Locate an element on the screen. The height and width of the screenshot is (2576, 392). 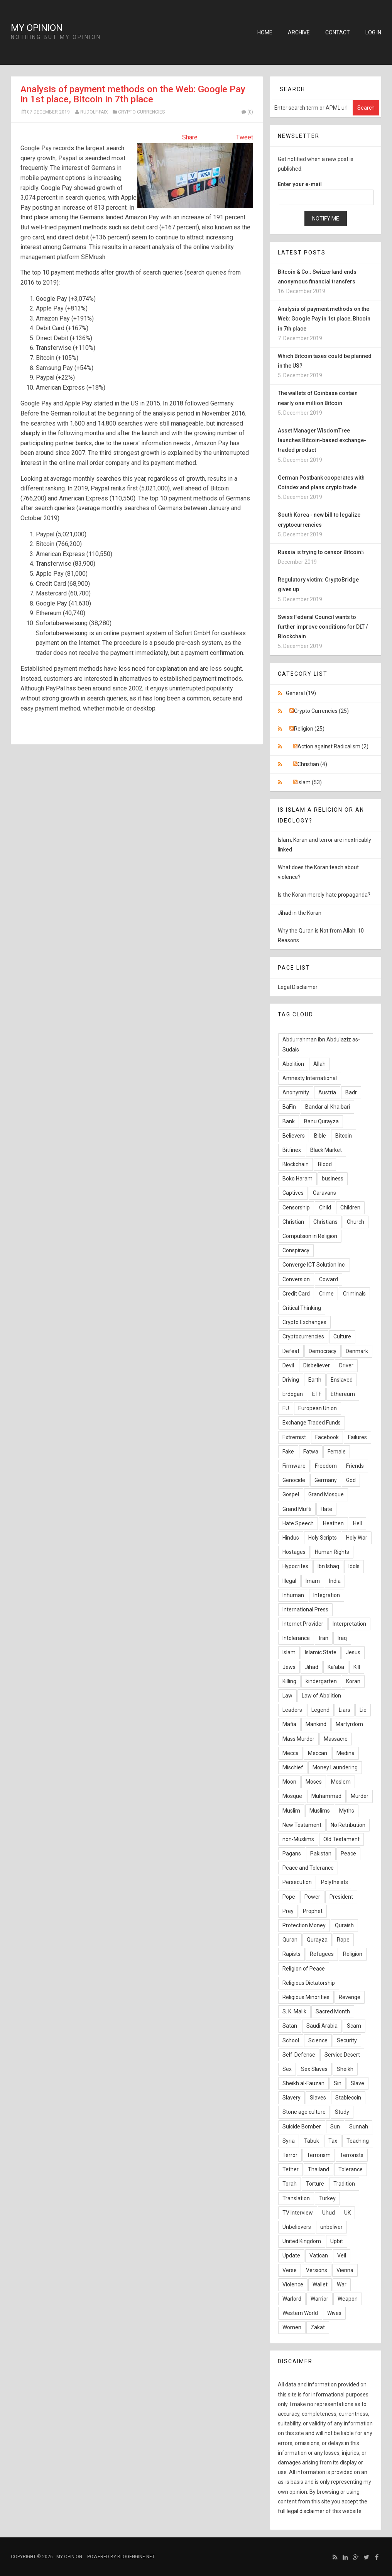
Female is located at coordinates (337, 1451).